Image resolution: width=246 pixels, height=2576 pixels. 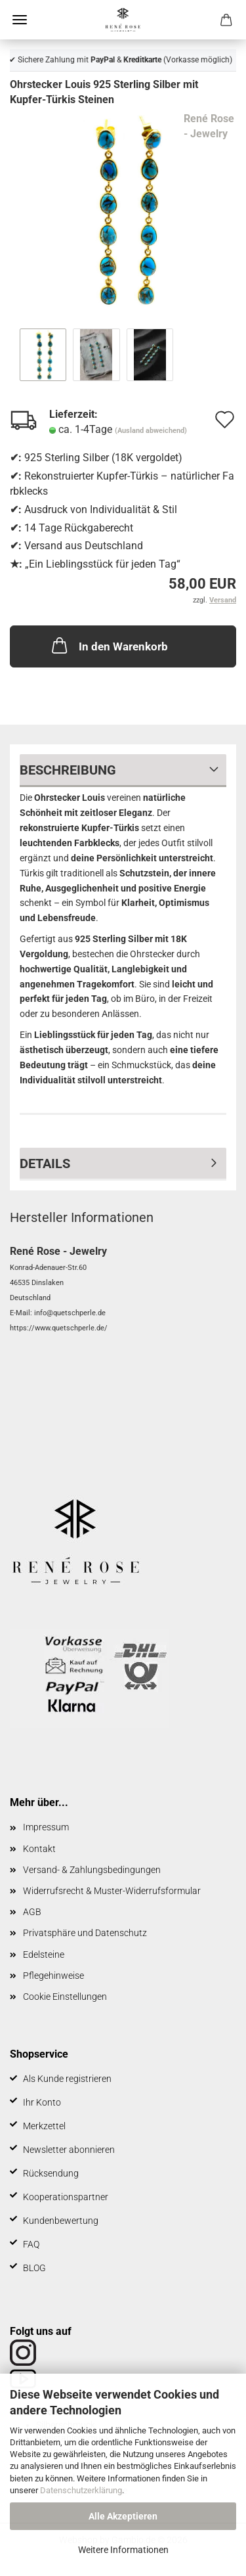 I want to click on Privatsphäre und Datenschutz, so click(x=85, y=1933).